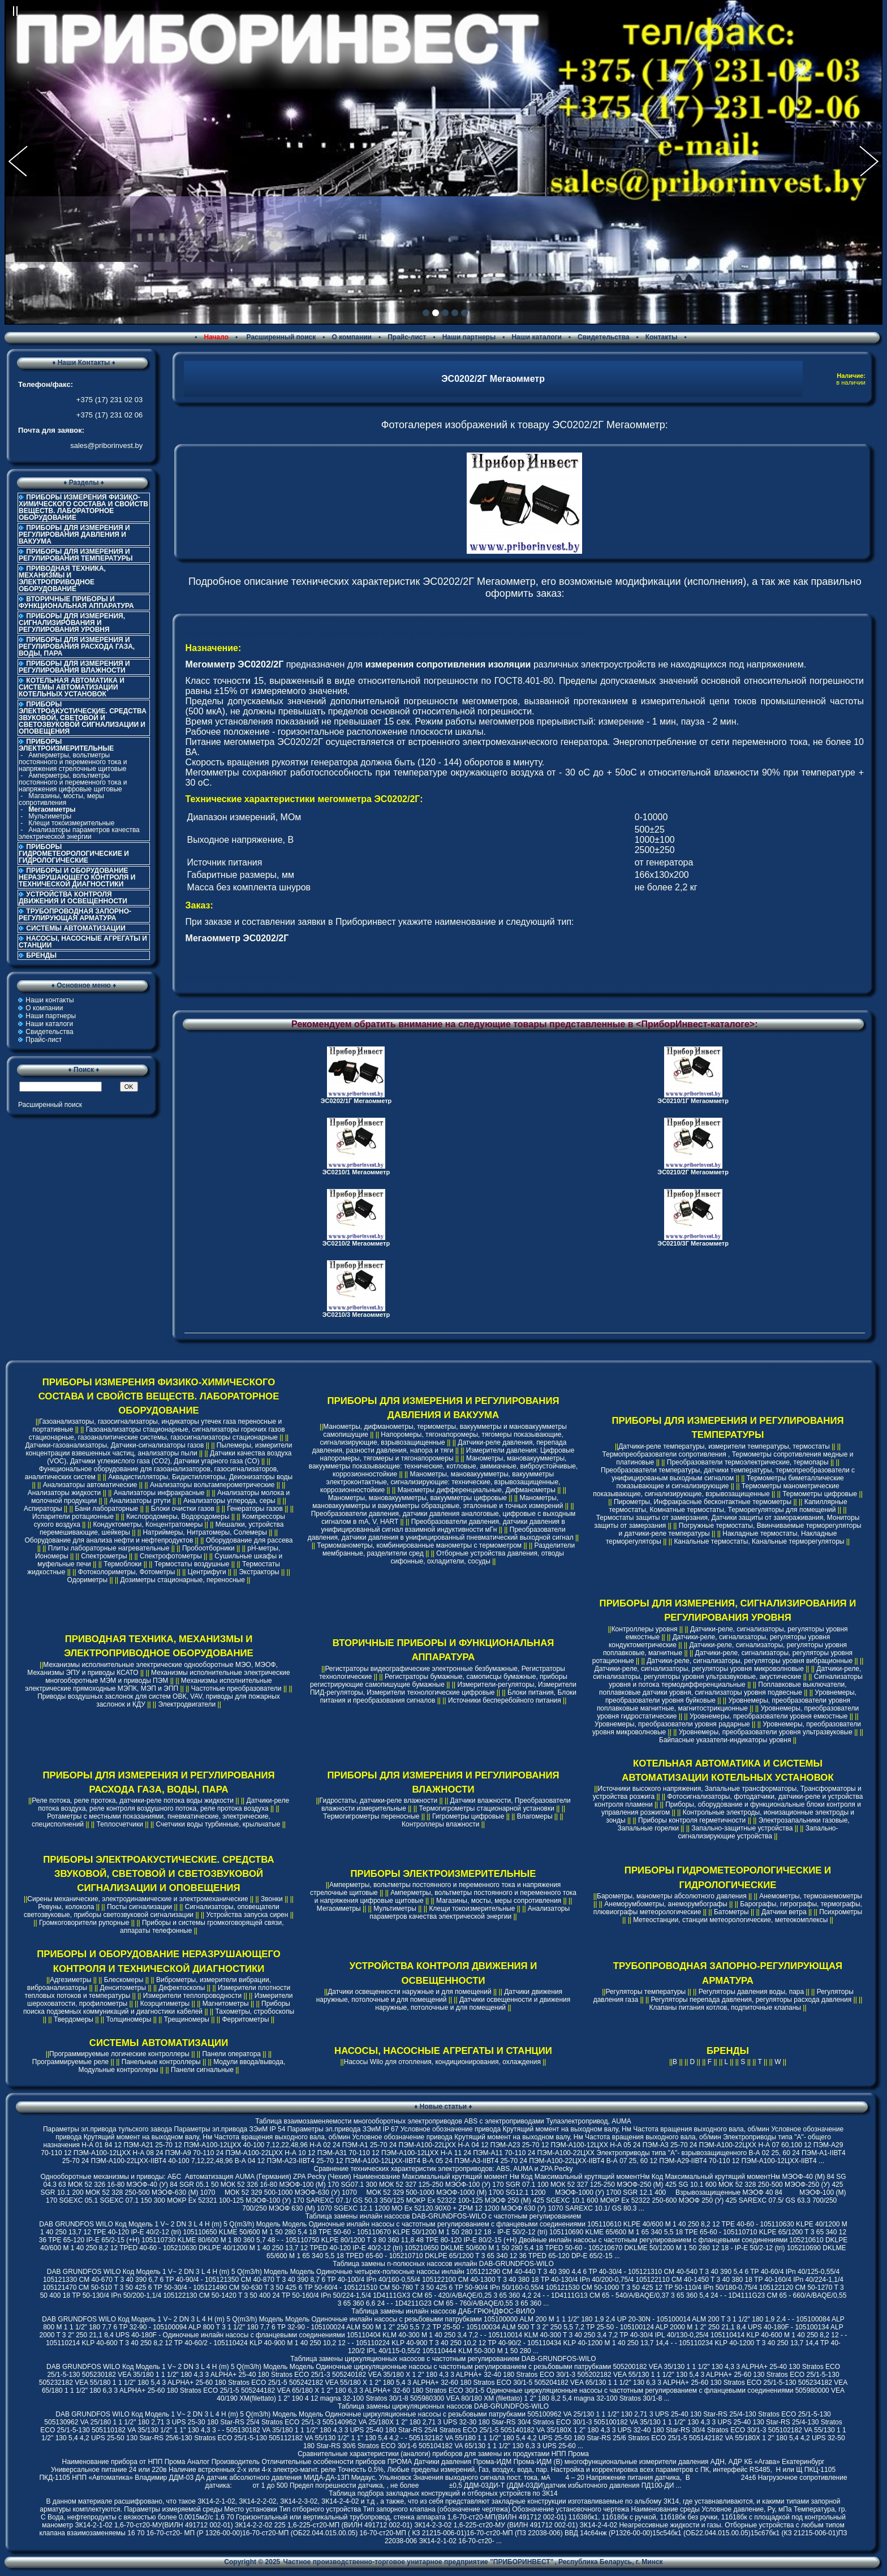 This screenshot has height=2576, width=887. What do you see at coordinates (748, 1462) in the screenshot?
I see `Преобразователи термоэлектрические, термопары` at bounding box center [748, 1462].